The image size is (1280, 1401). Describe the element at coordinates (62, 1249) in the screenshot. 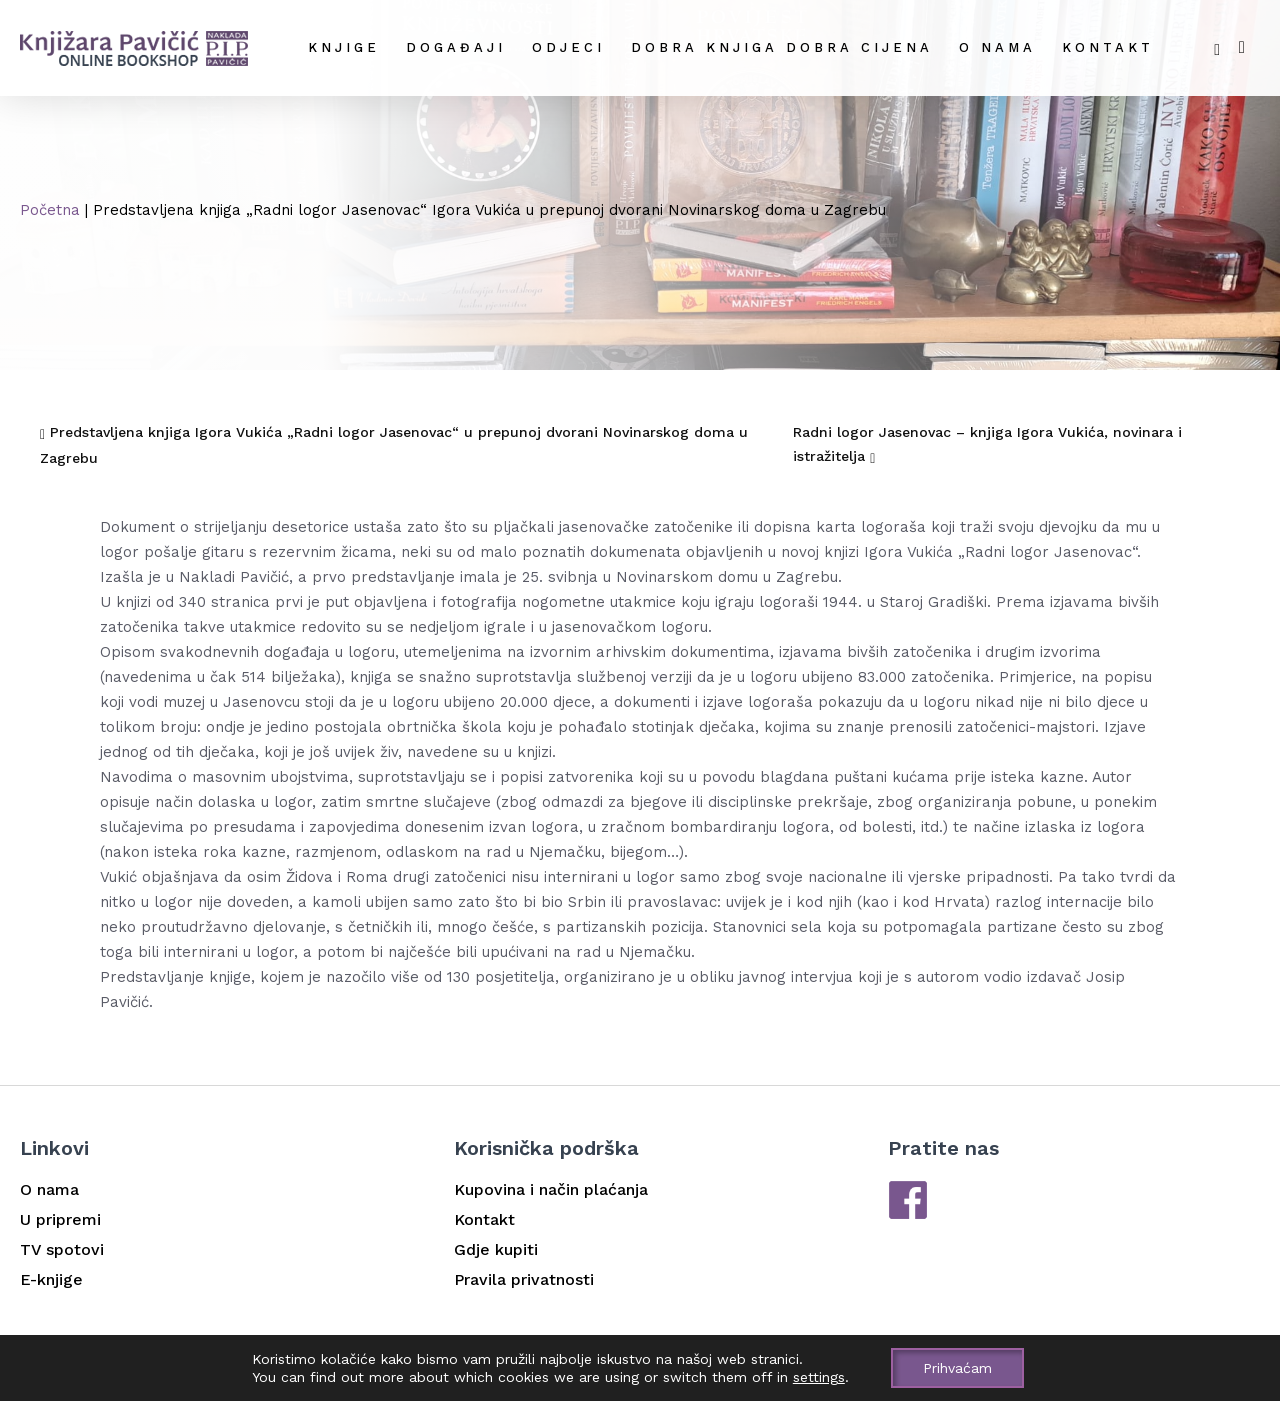

I see `TV spotovi` at that location.